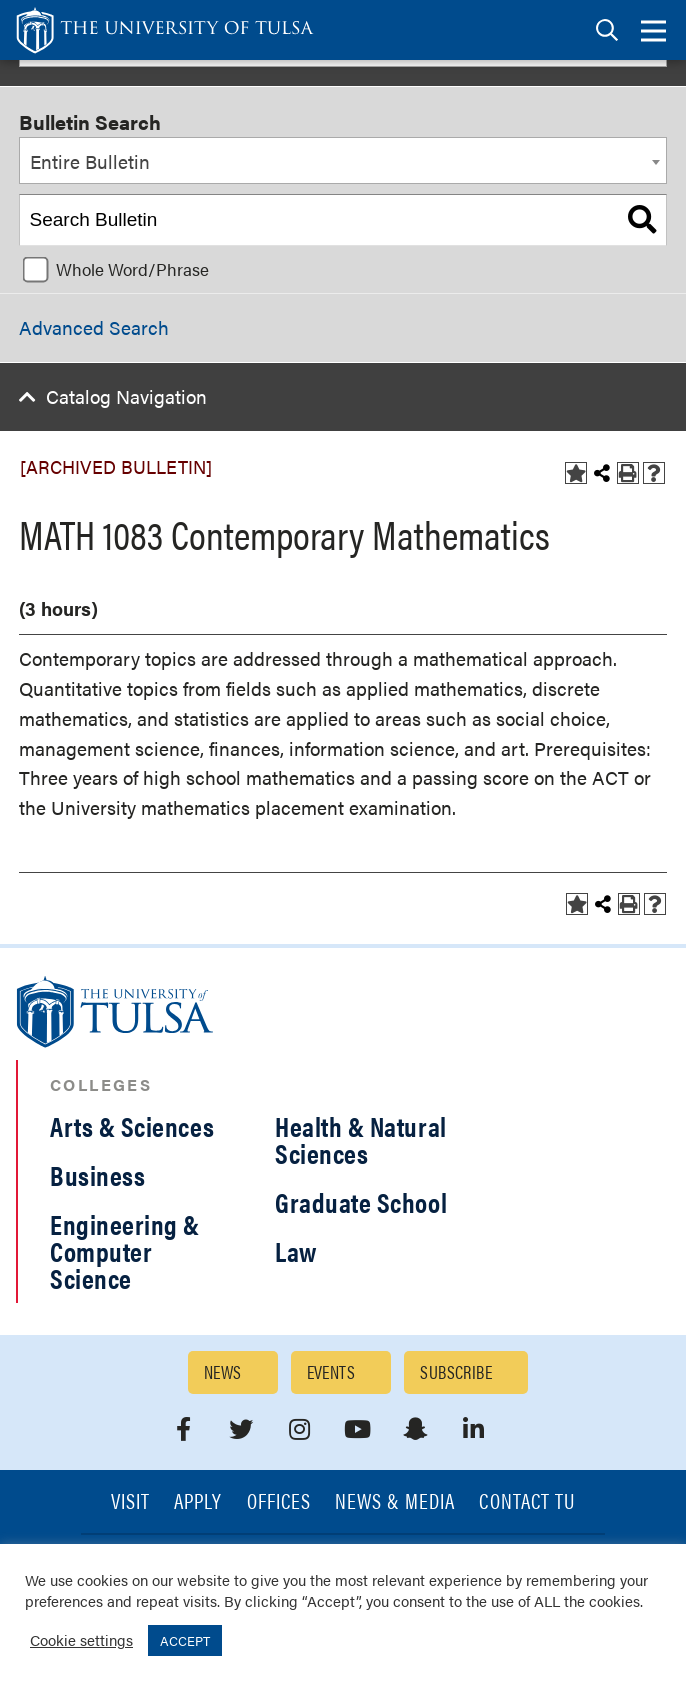 The image size is (686, 1686). Describe the element at coordinates (527, 1502) in the screenshot. I see `Contact TU` at that location.